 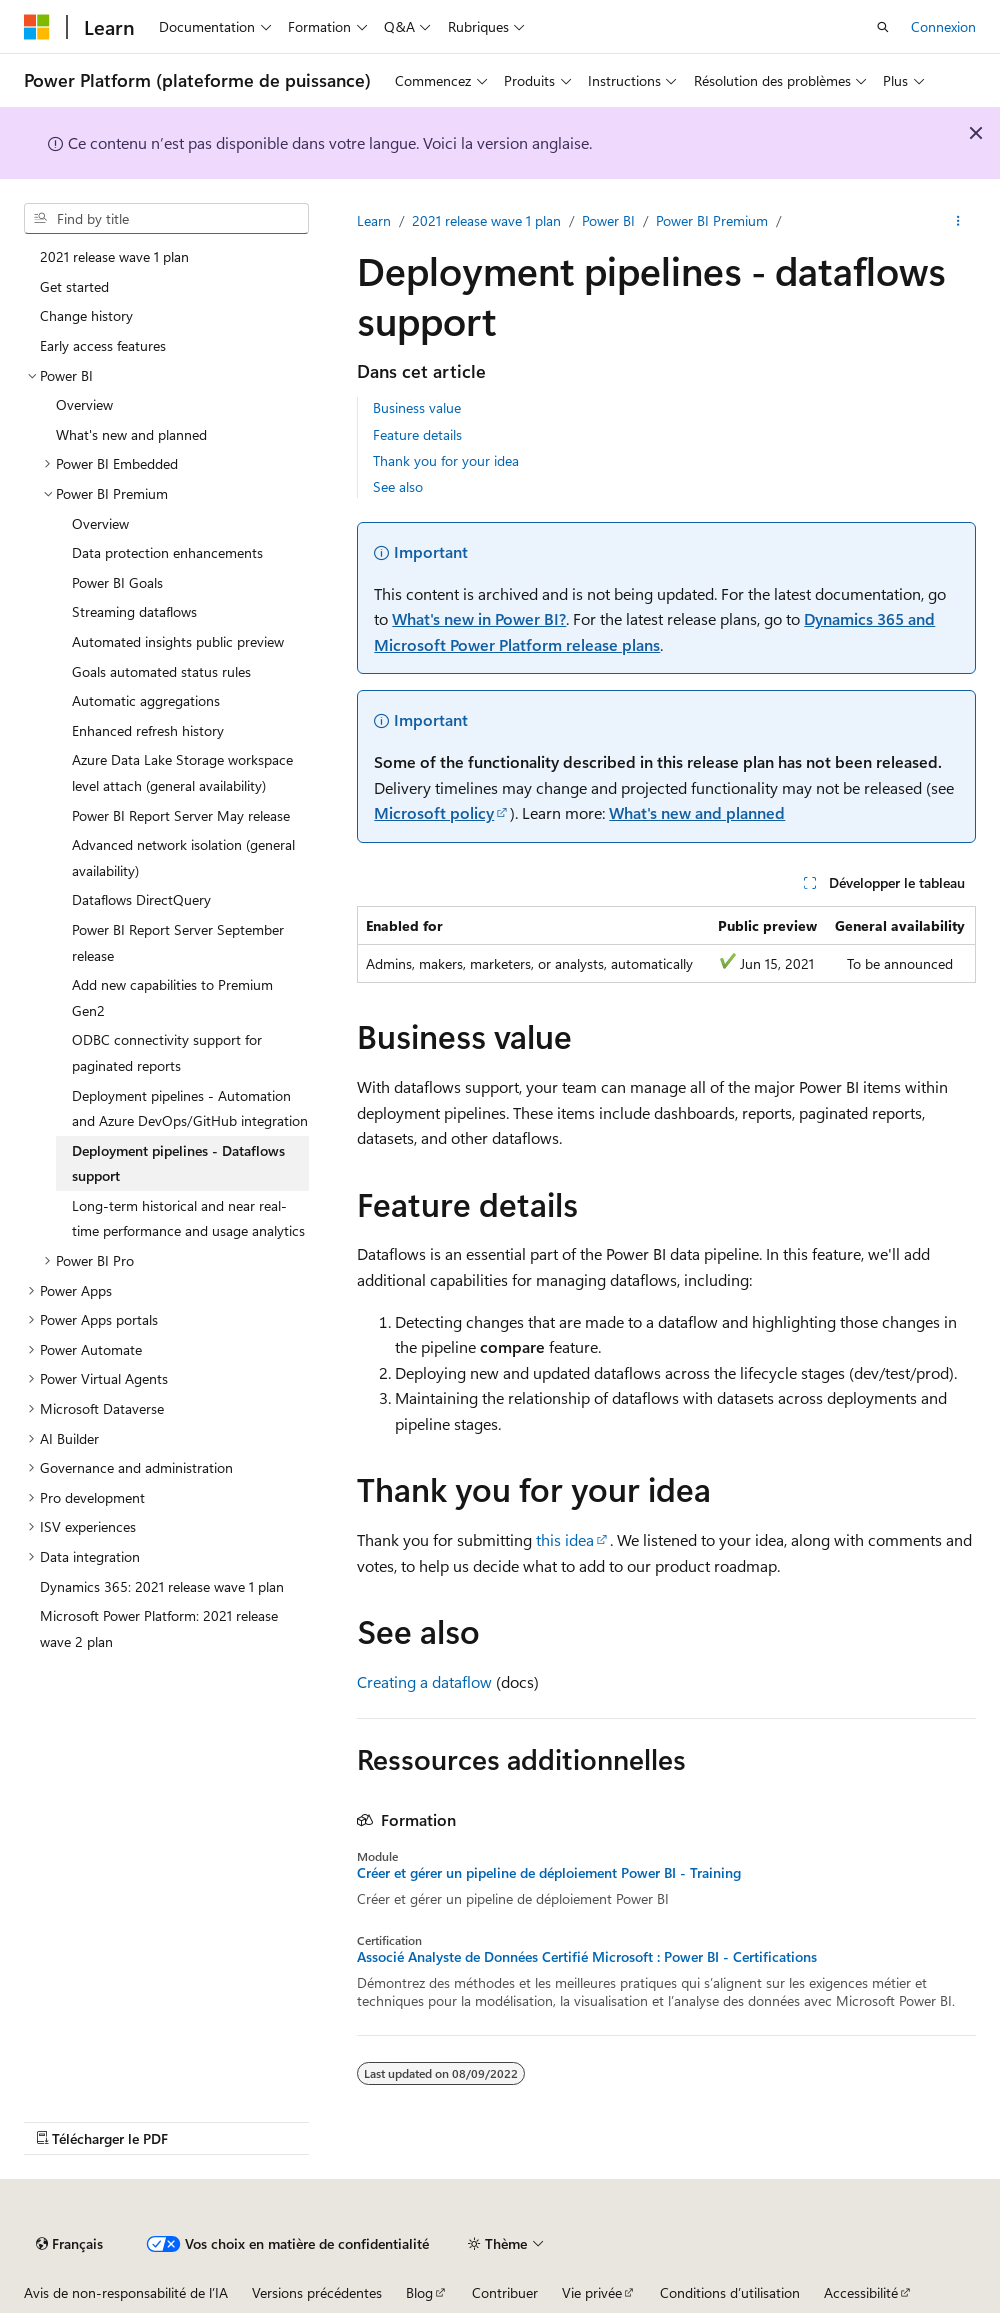 What do you see at coordinates (424, 1681) in the screenshot?
I see `Creating a dataflow` at bounding box center [424, 1681].